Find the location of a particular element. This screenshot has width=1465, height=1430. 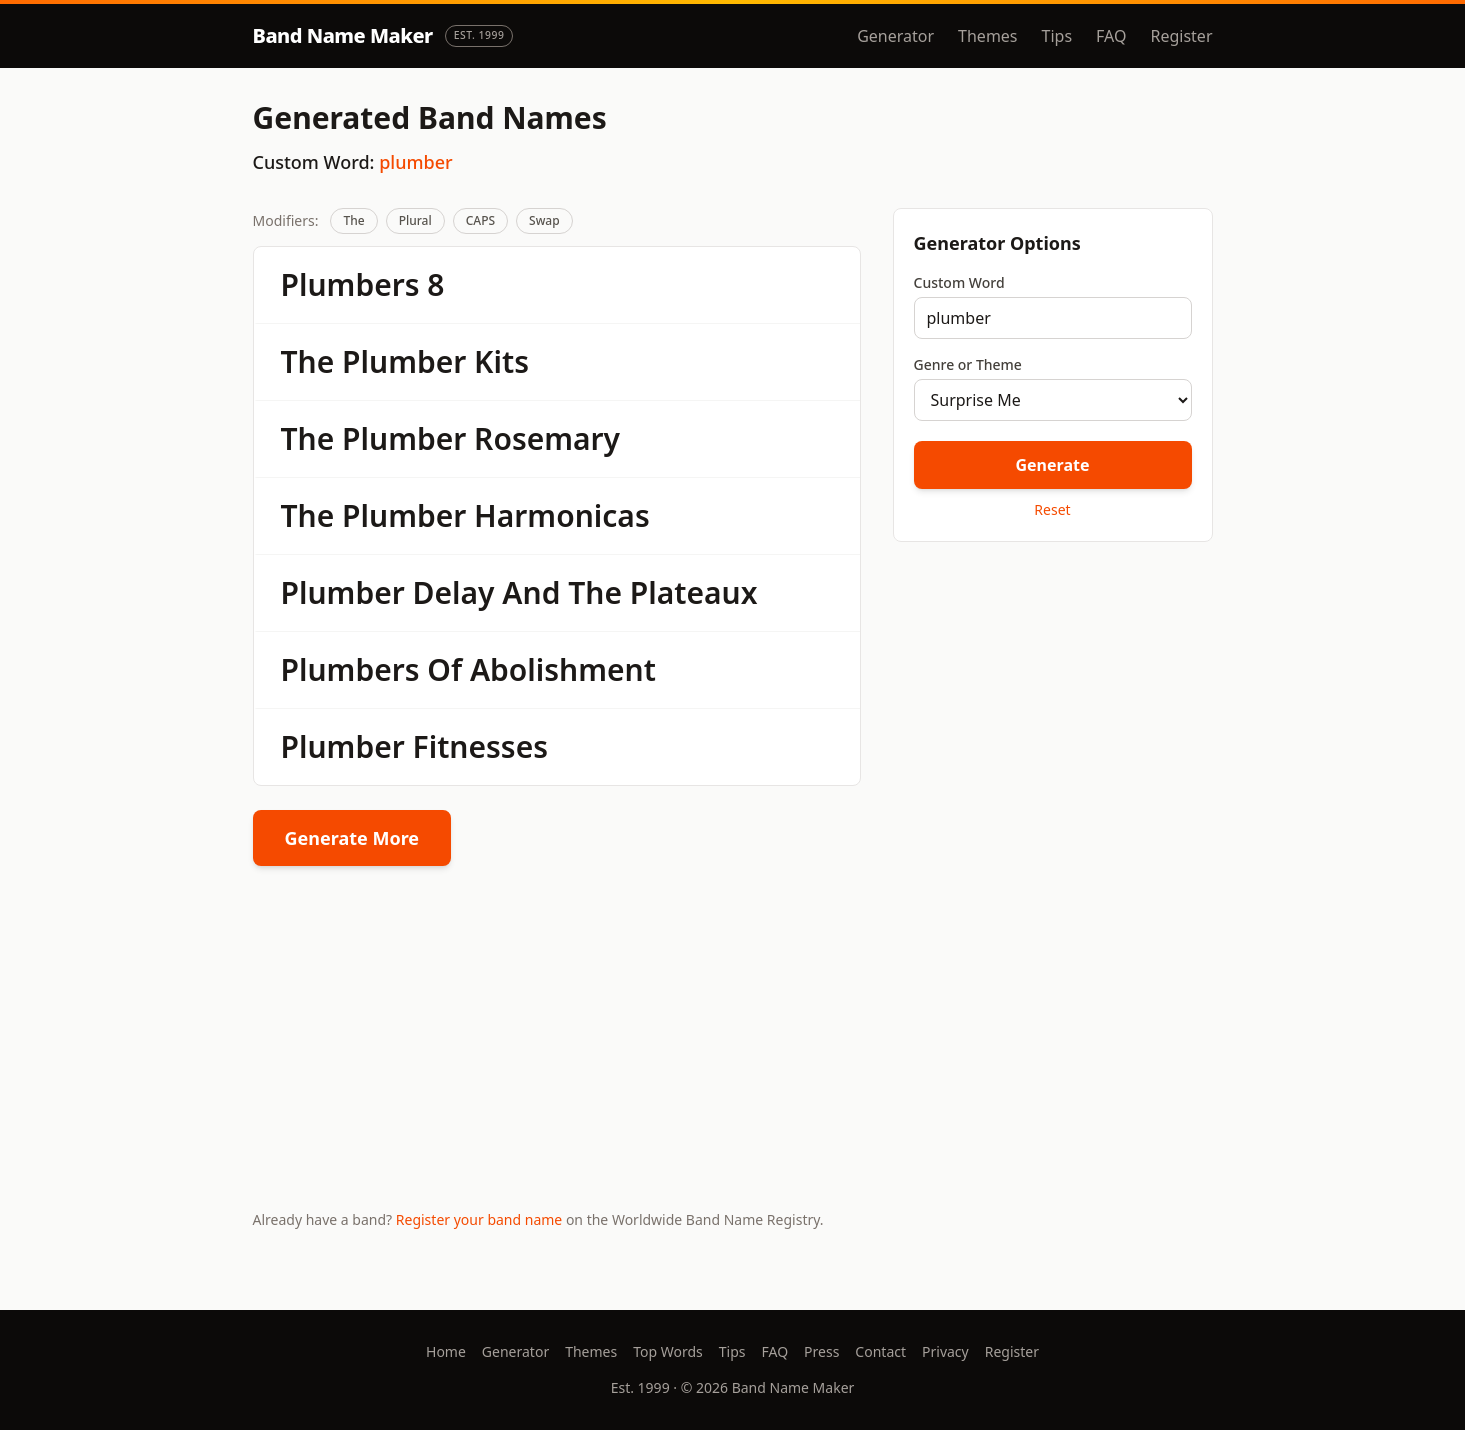

Contact is located at coordinates (880, 1351).